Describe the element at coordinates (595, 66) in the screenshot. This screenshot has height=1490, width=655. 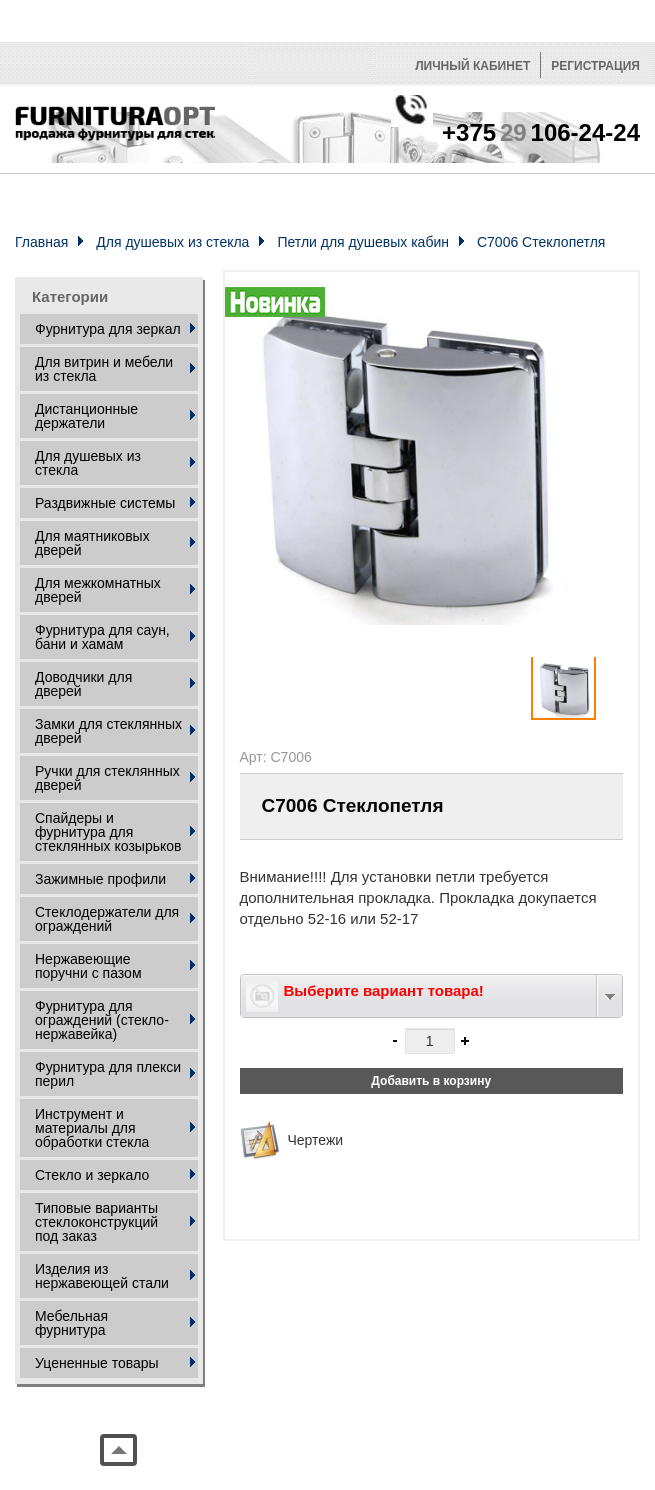
I see `Регистрация` at that location.